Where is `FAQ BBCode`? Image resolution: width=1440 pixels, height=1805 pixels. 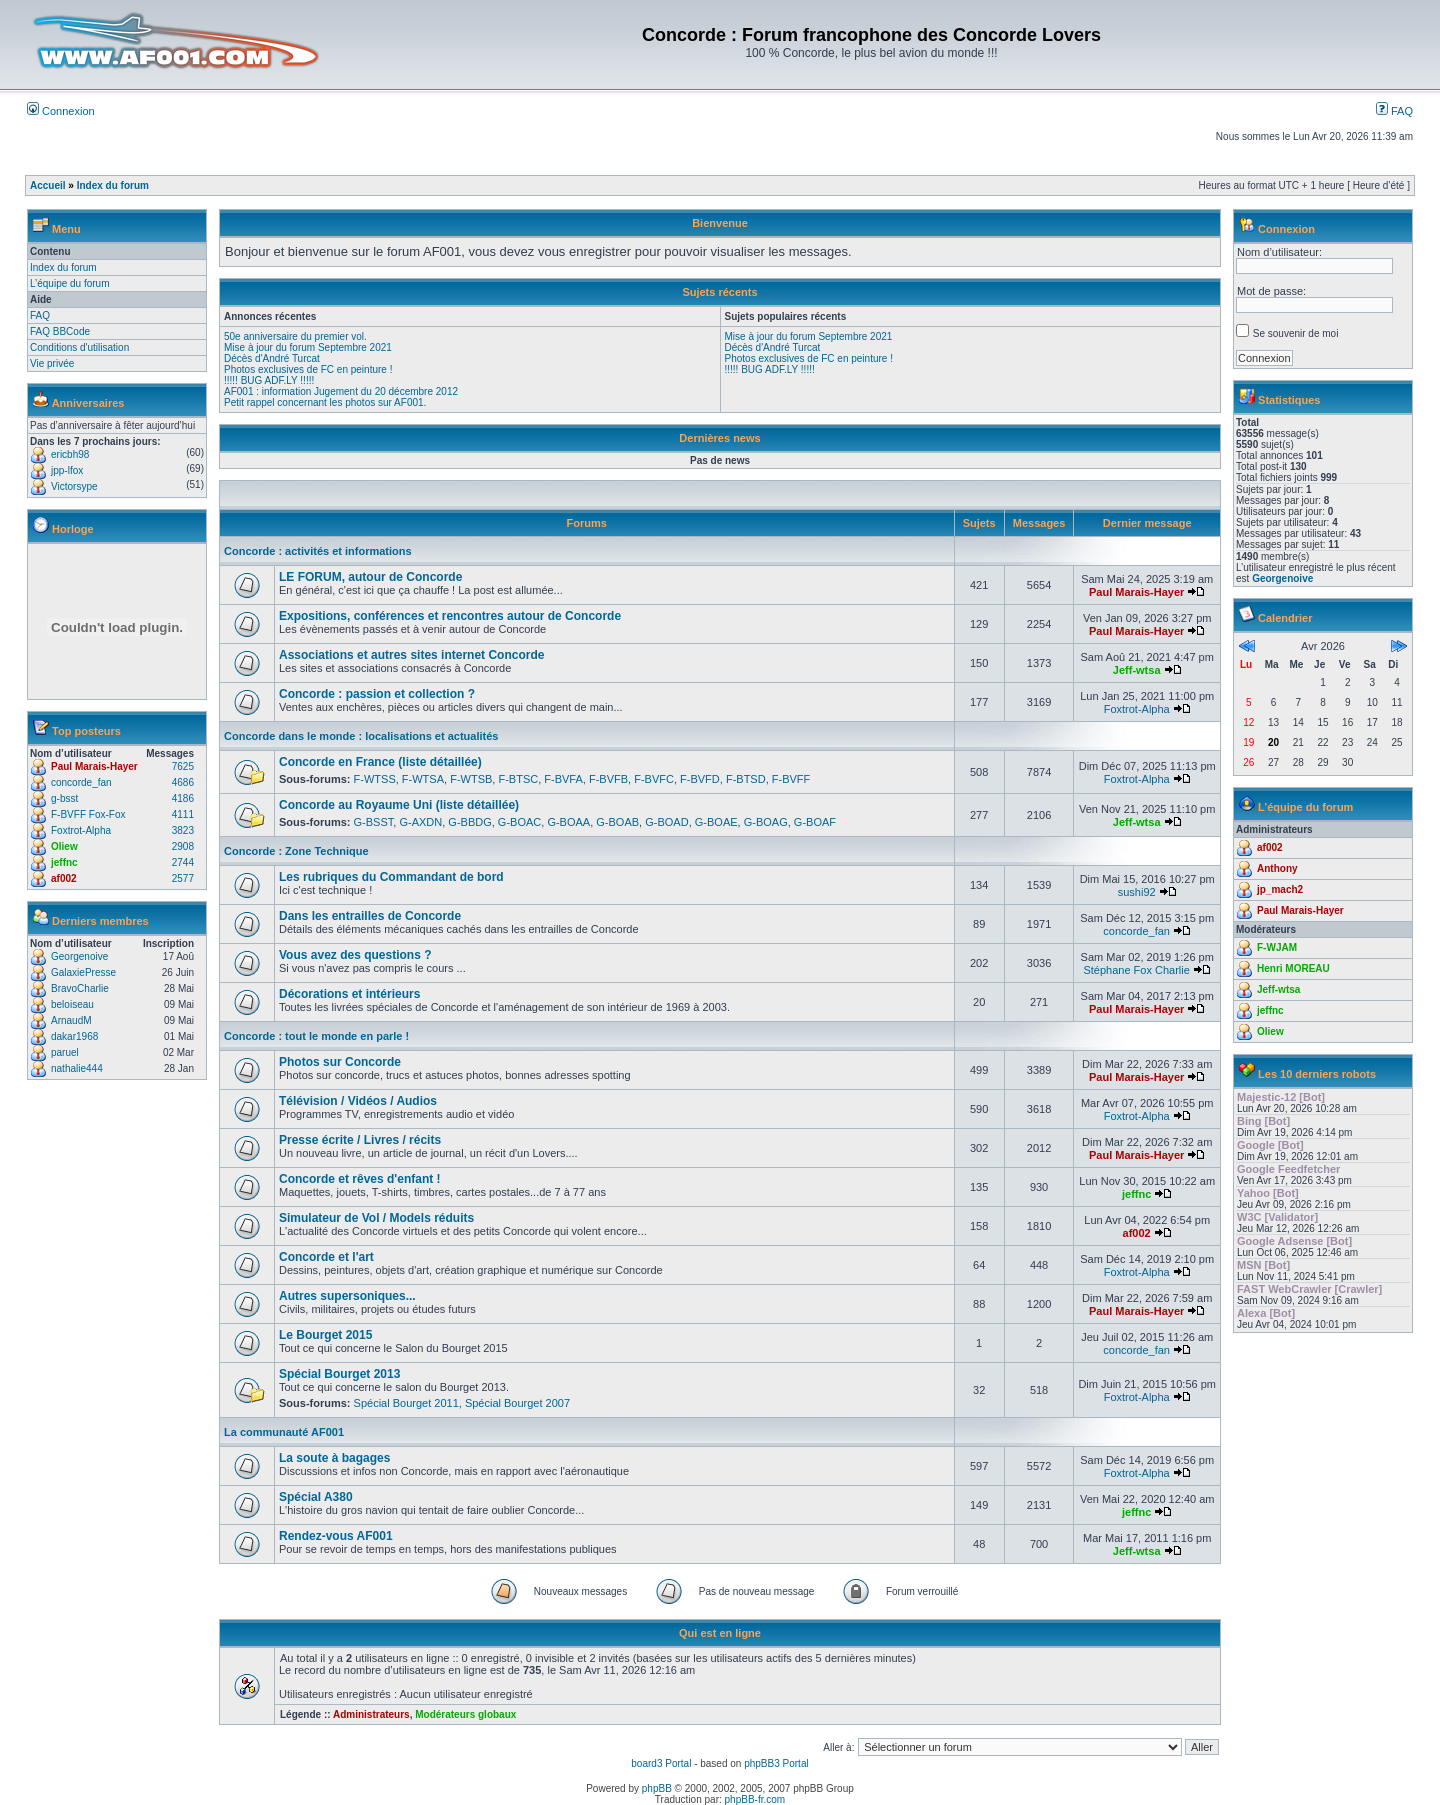
FAQ BBCode is located at coordinates (60, 331).